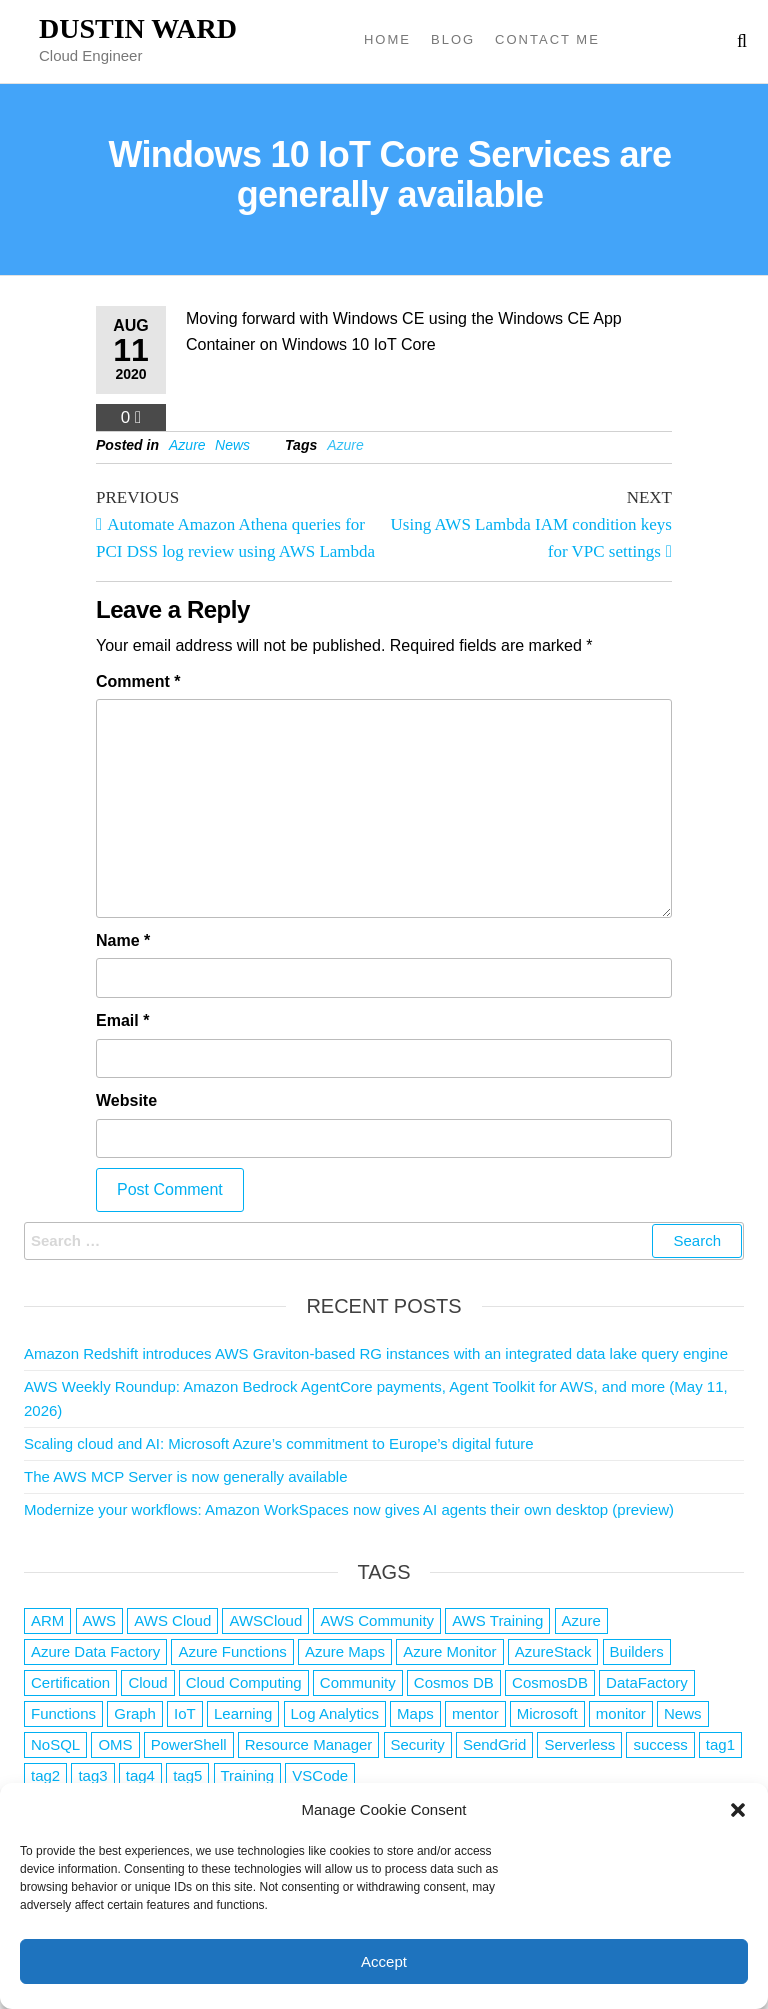 The width and height of the screenshot is (768, 2009). What do you see at coordinates (140, 1775) in the screenshot?
I see `tag4 [tag4 (2 items)]` at bounding box center [140, 1775].